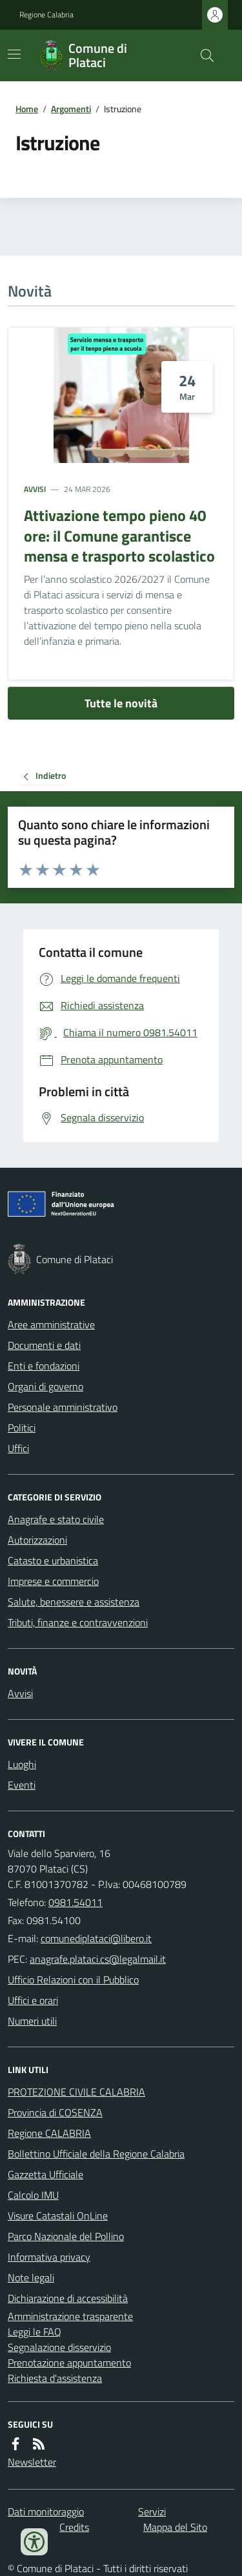  Describe the element at coordinates (21, 1427) in the screenshot. I see `Politici` at that location.